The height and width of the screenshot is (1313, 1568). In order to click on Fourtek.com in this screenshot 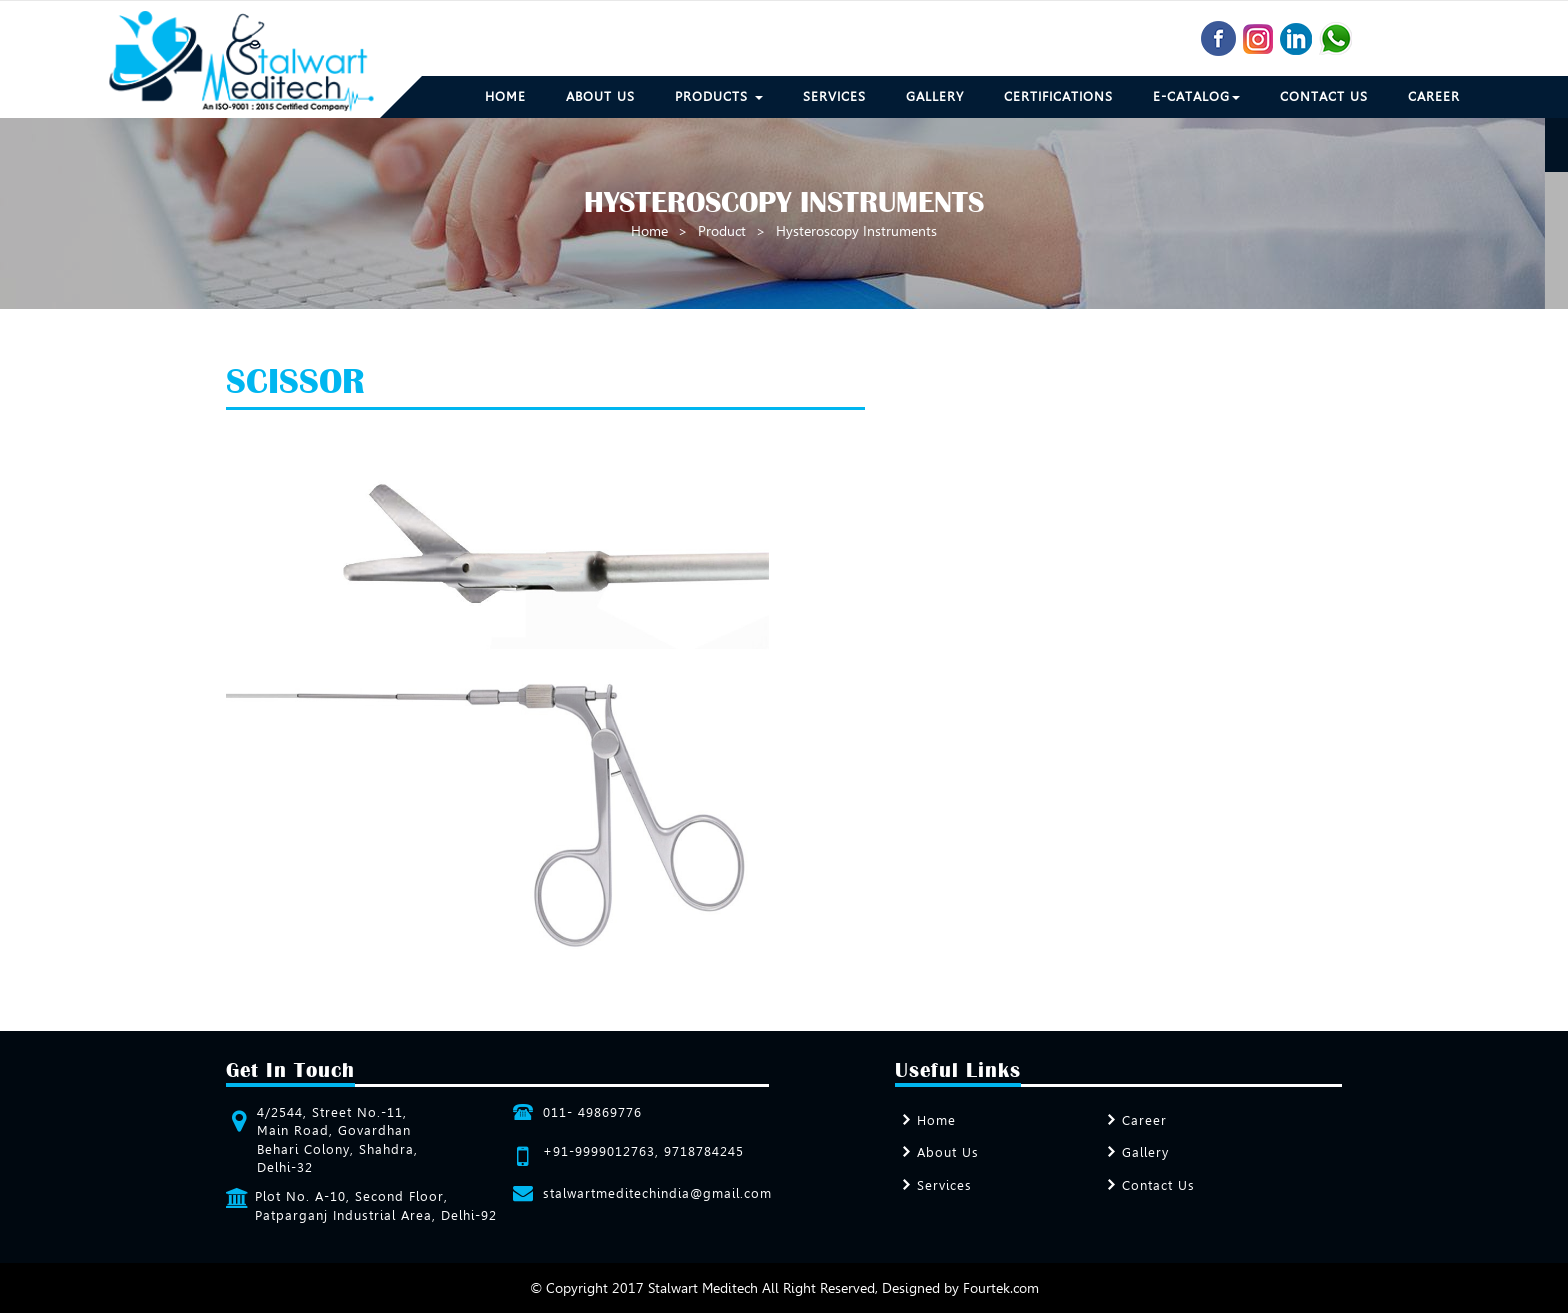, I will do `click(1001, 1288)`.